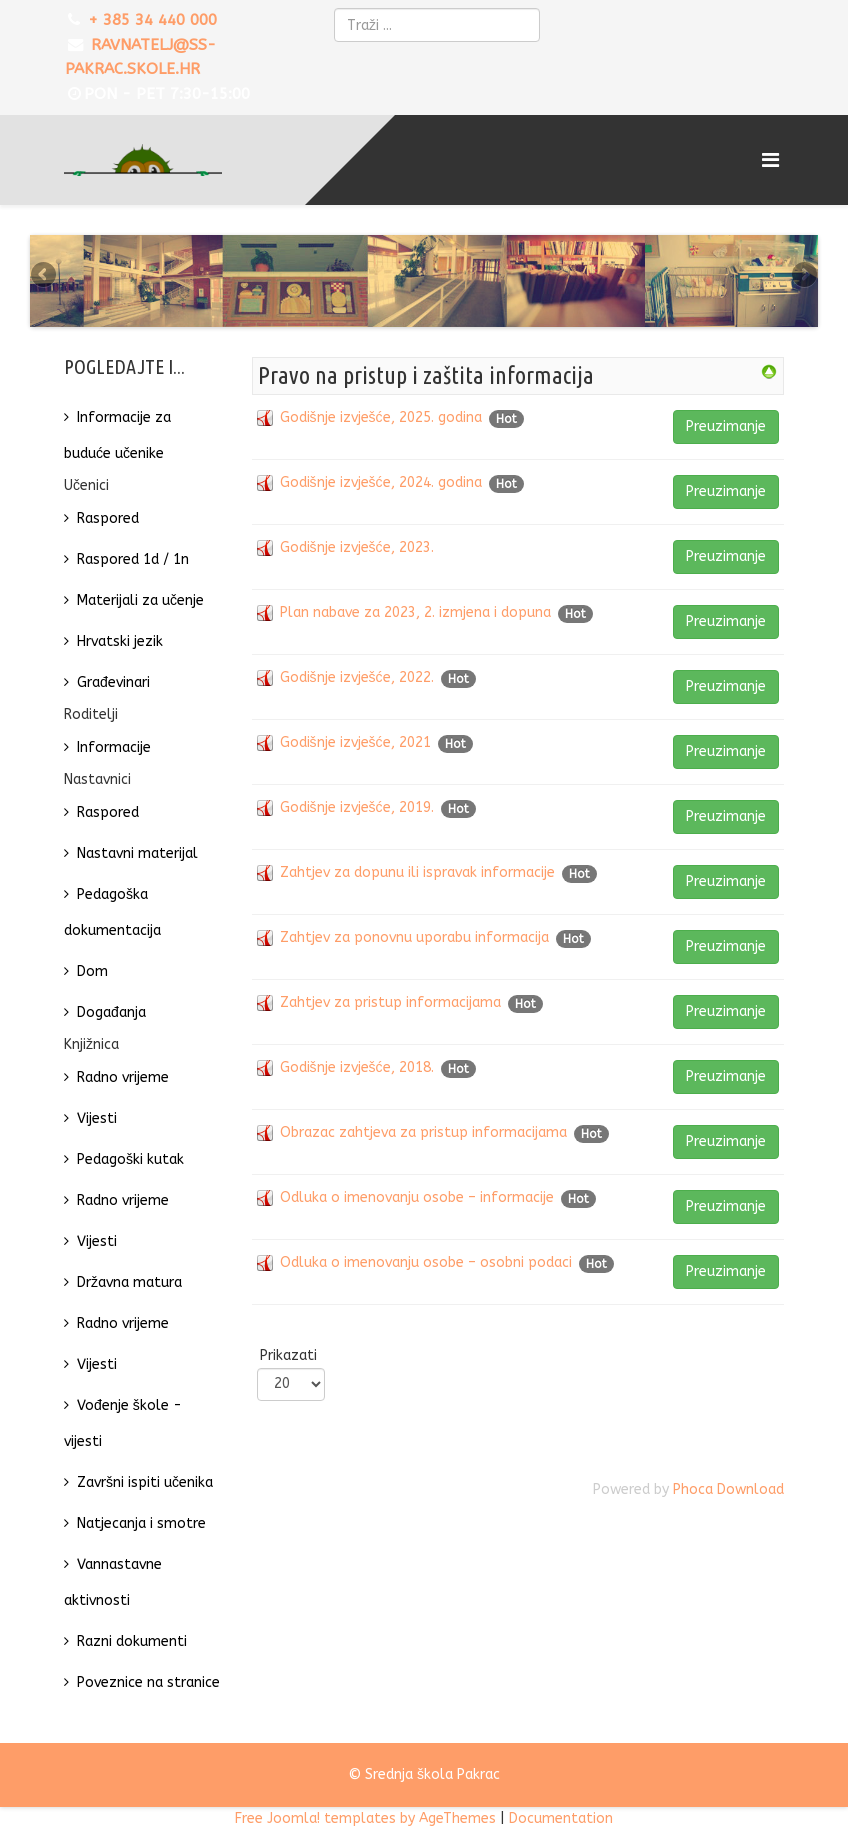  Describe the element at coordinates (357, 1078) in the screenshot. I see `Godišnje izvješće, 2018.` at that location.